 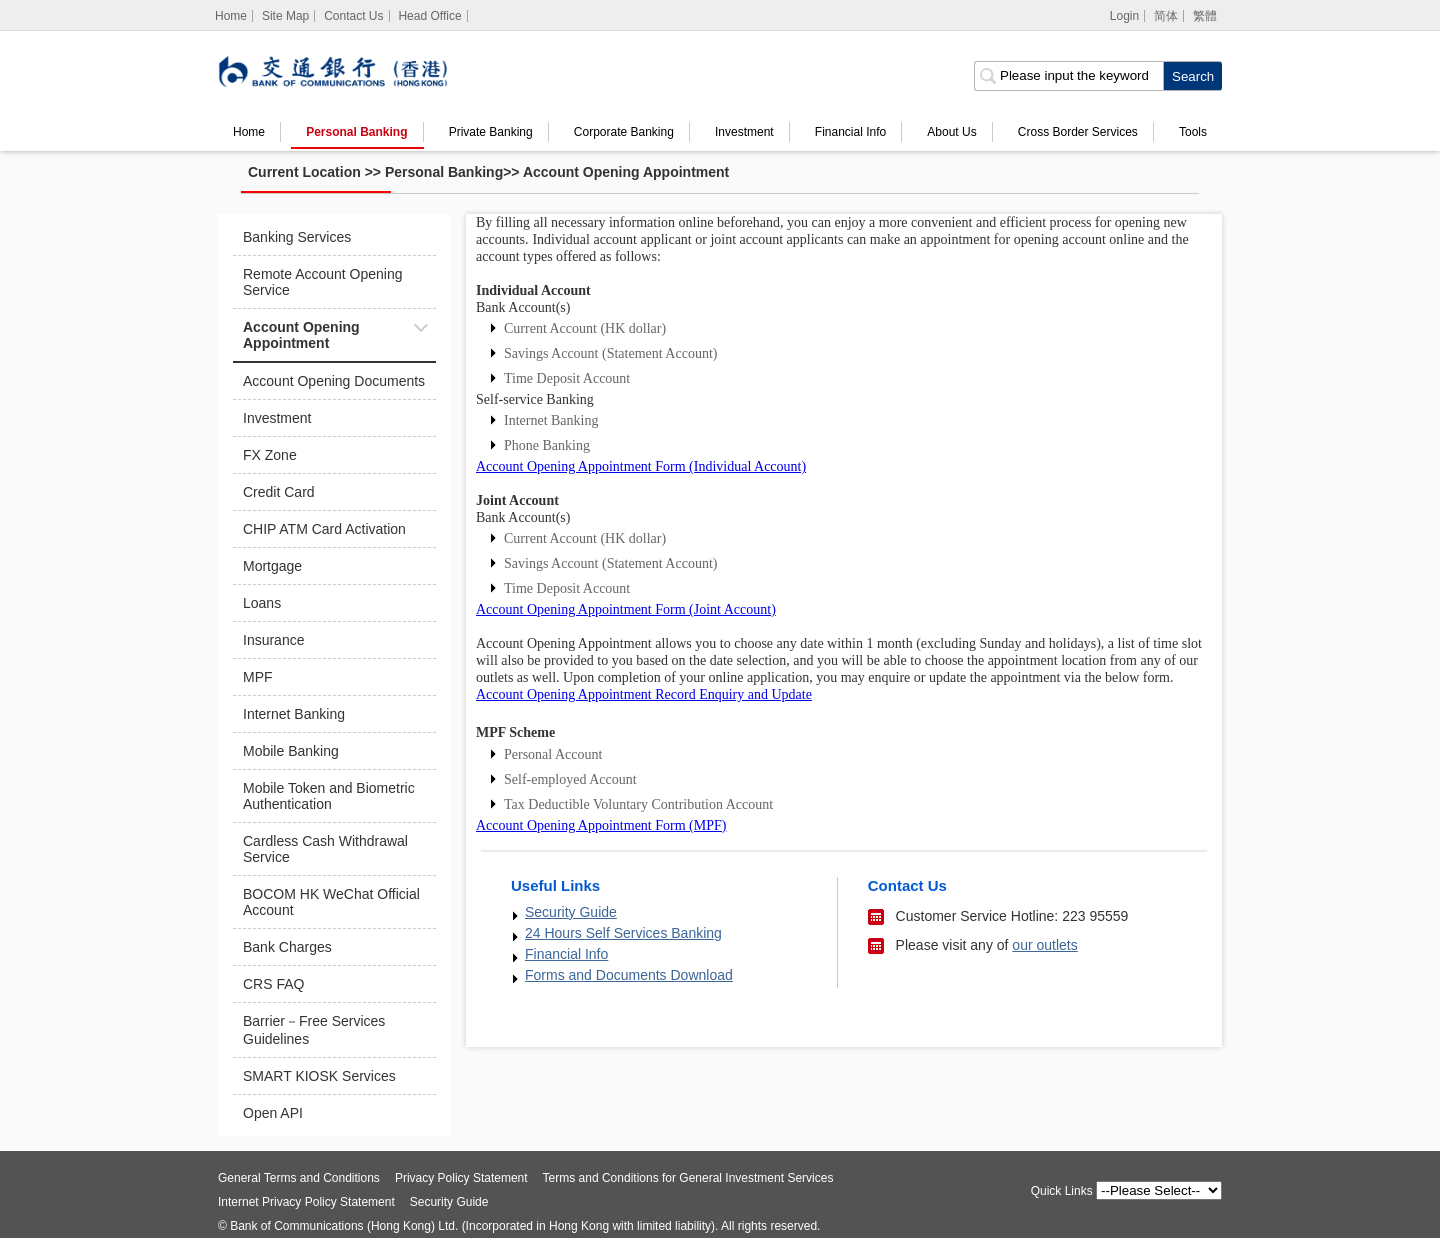 I want to click on FX Zone, so click(x=270, y=455).